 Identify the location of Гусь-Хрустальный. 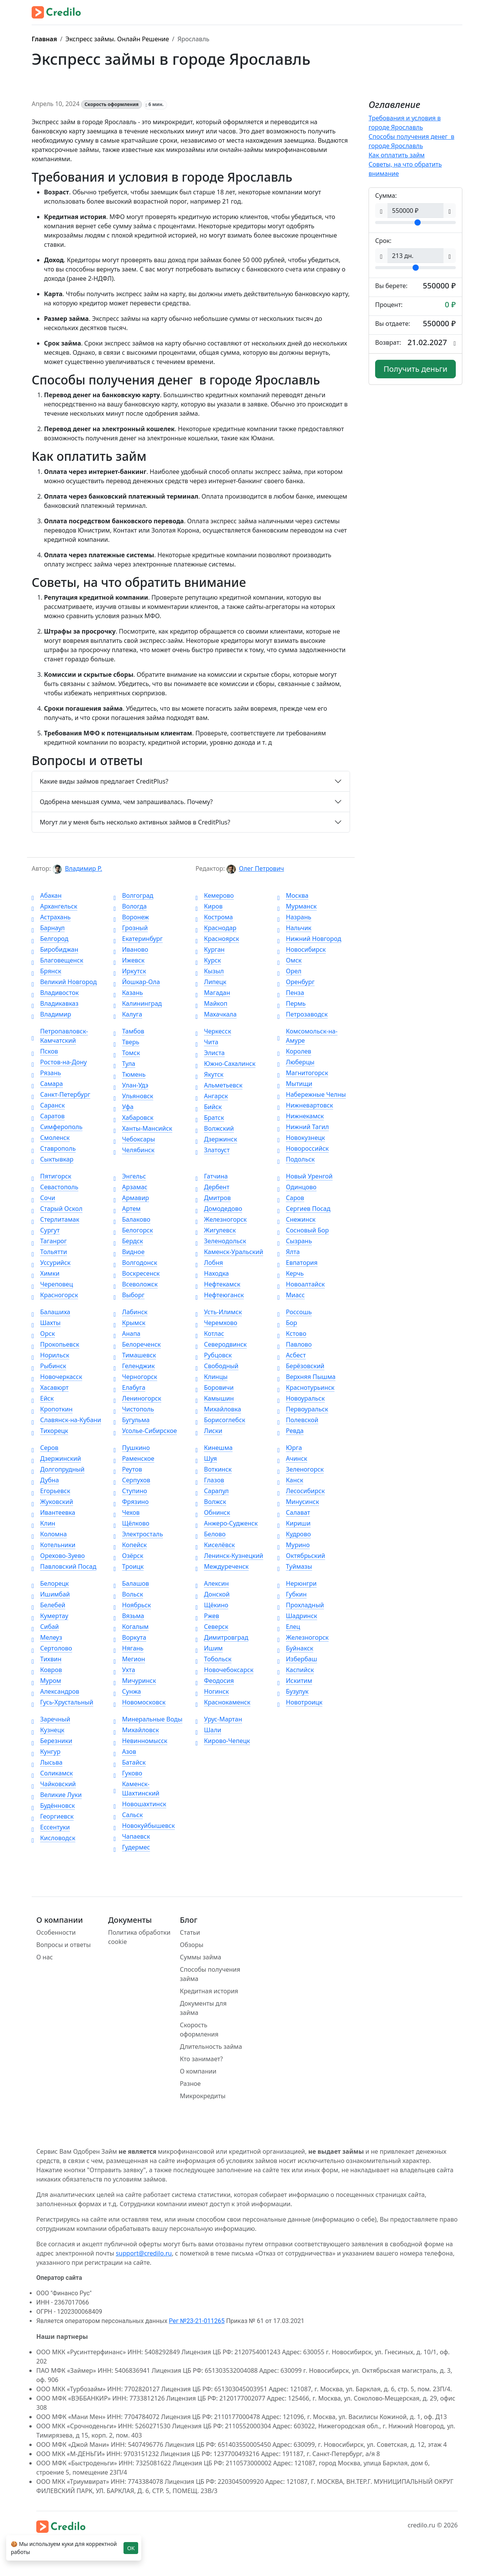
(62, 1702).